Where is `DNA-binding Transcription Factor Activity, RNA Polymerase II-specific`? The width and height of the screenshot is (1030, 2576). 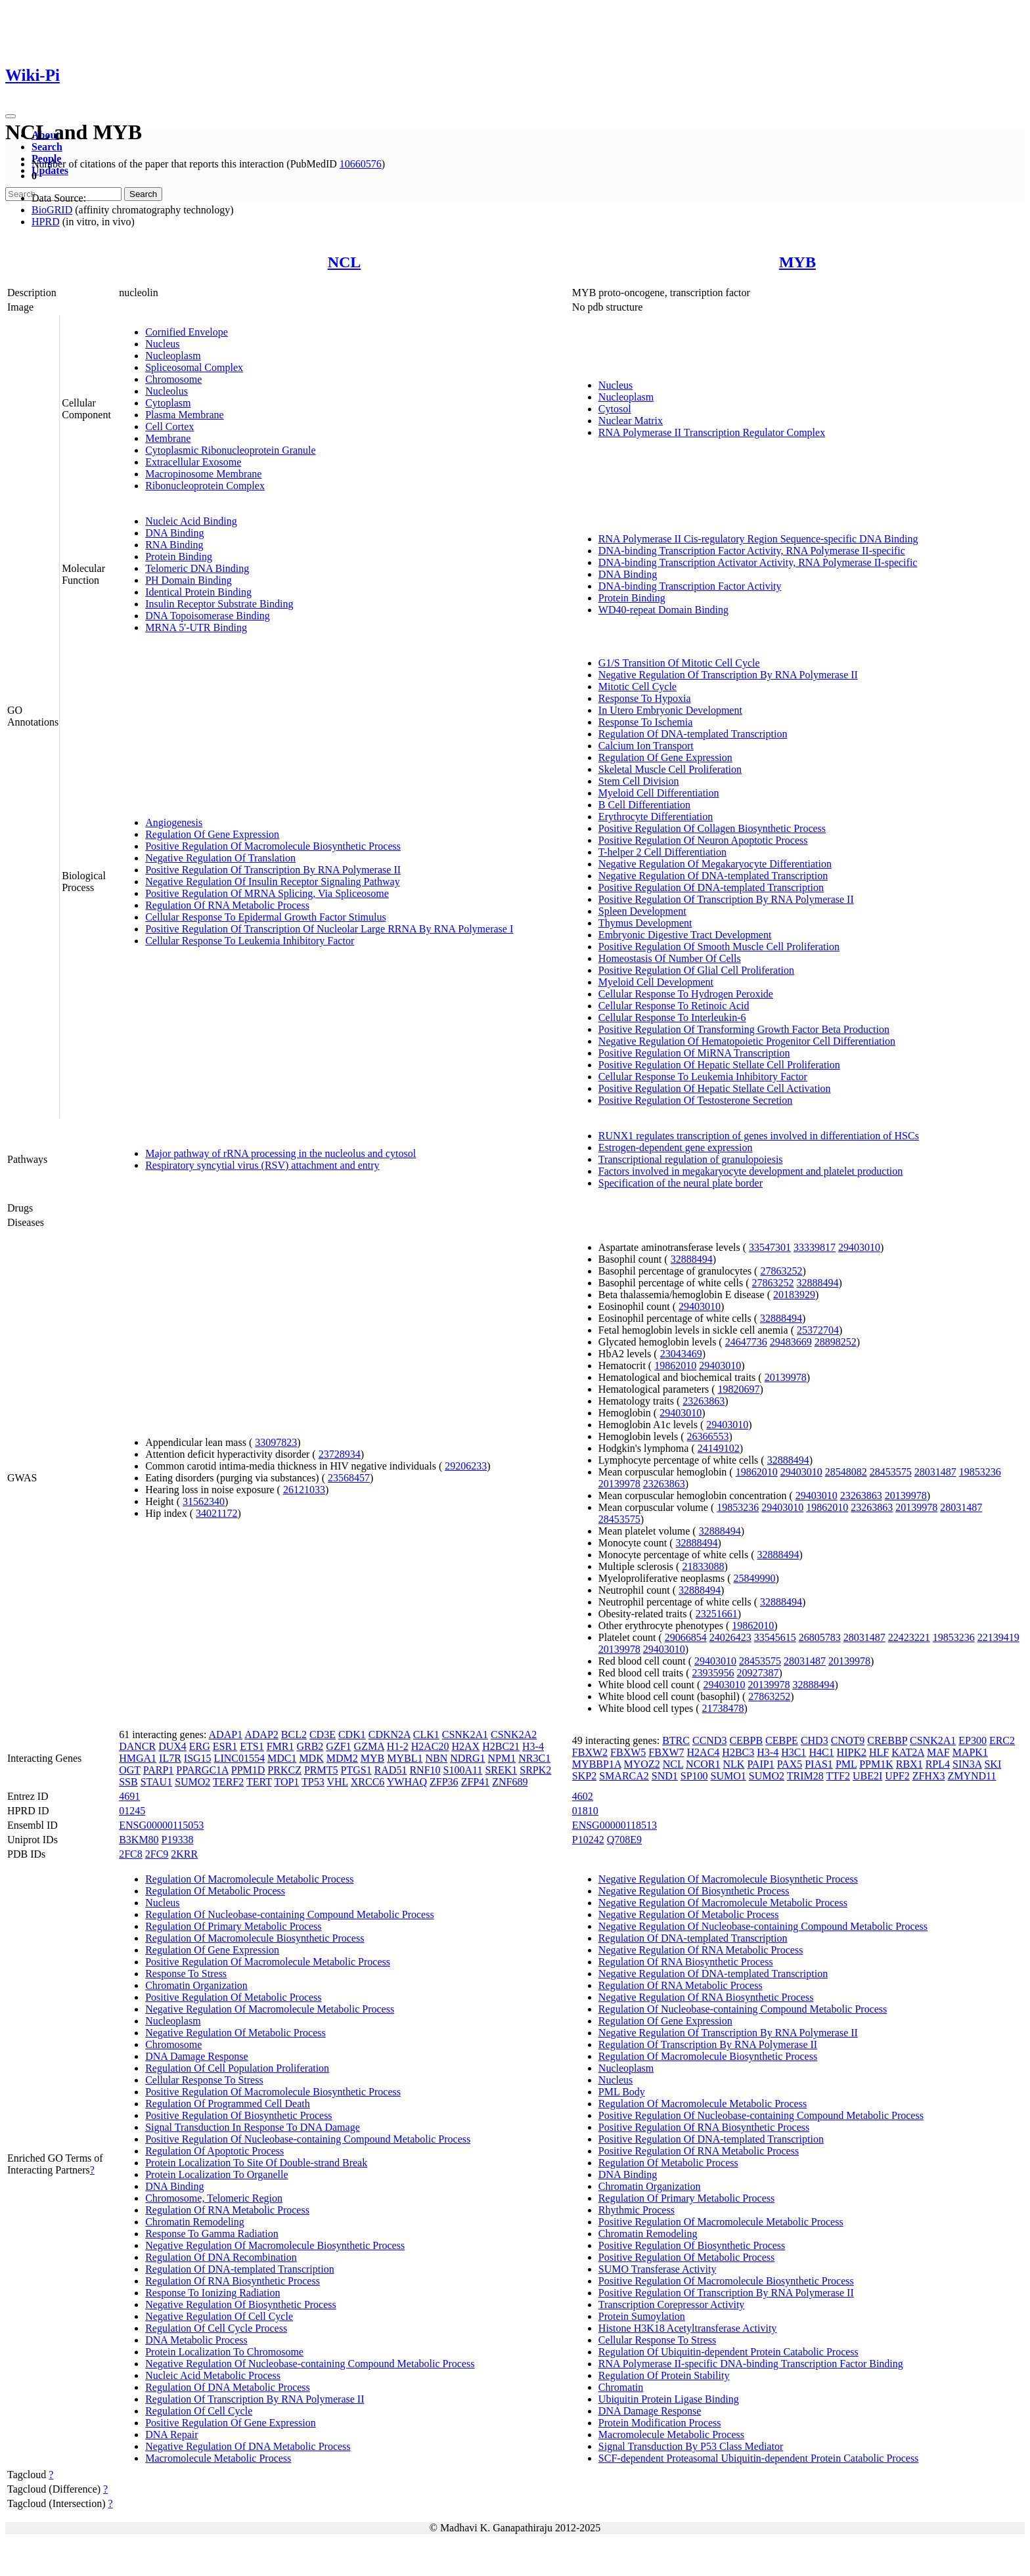
DNA-binding Transcription Factor Activity, RNA Polymerase II-specific is located at coordinates (751, 550).